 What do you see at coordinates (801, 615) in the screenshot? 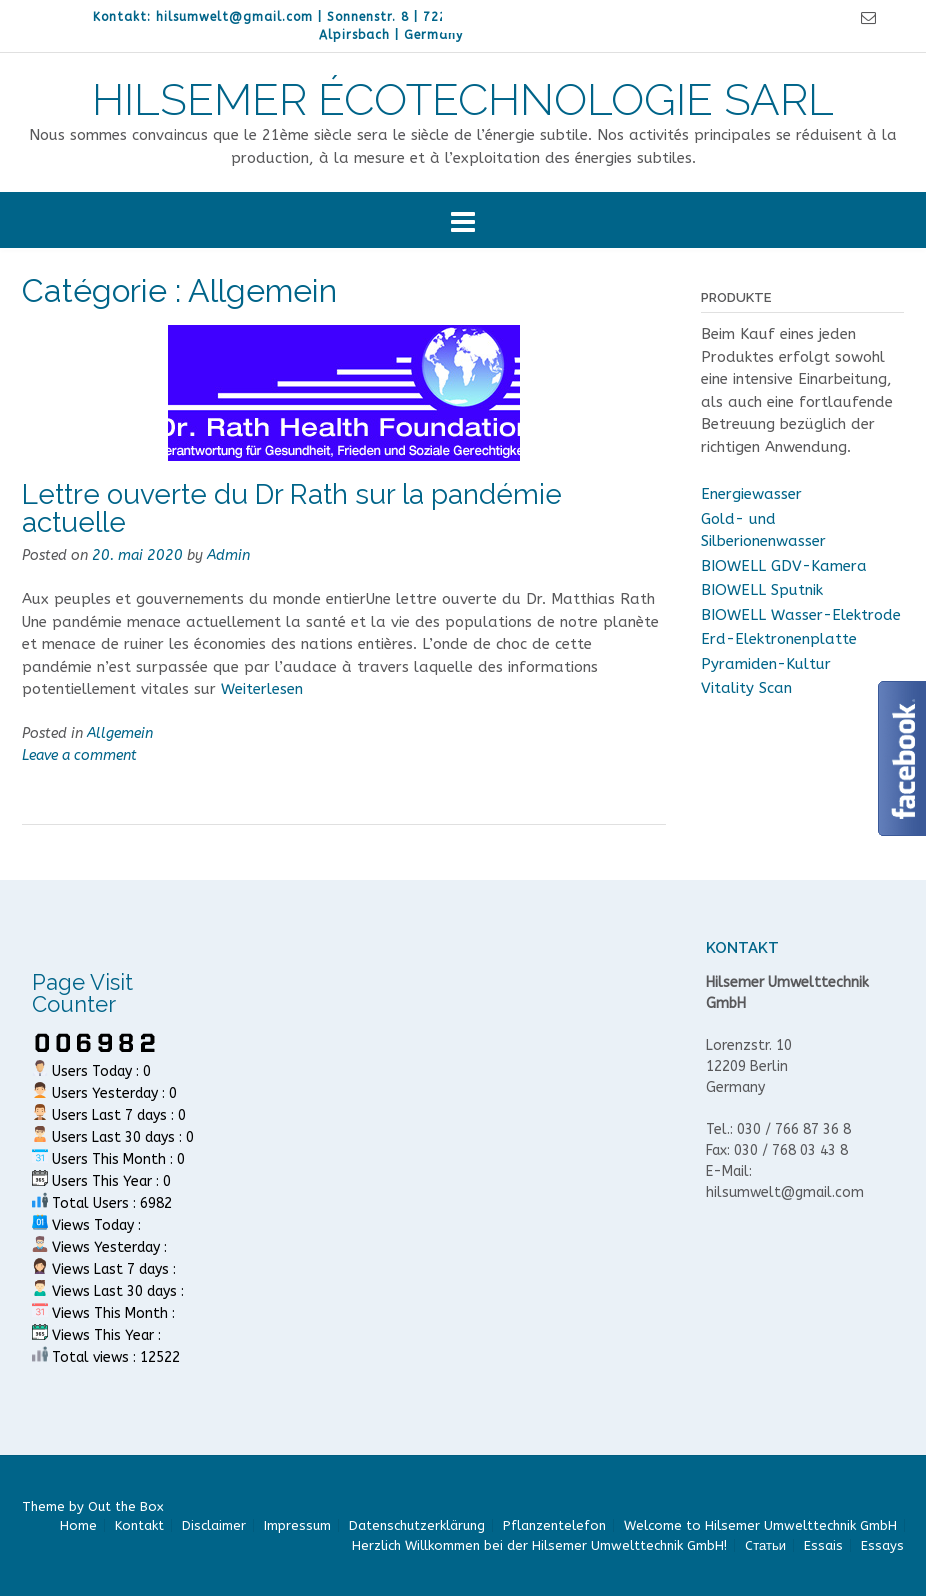
I see `BIOWELL Wasser-Elektrode` at bounding box center [801, 615].